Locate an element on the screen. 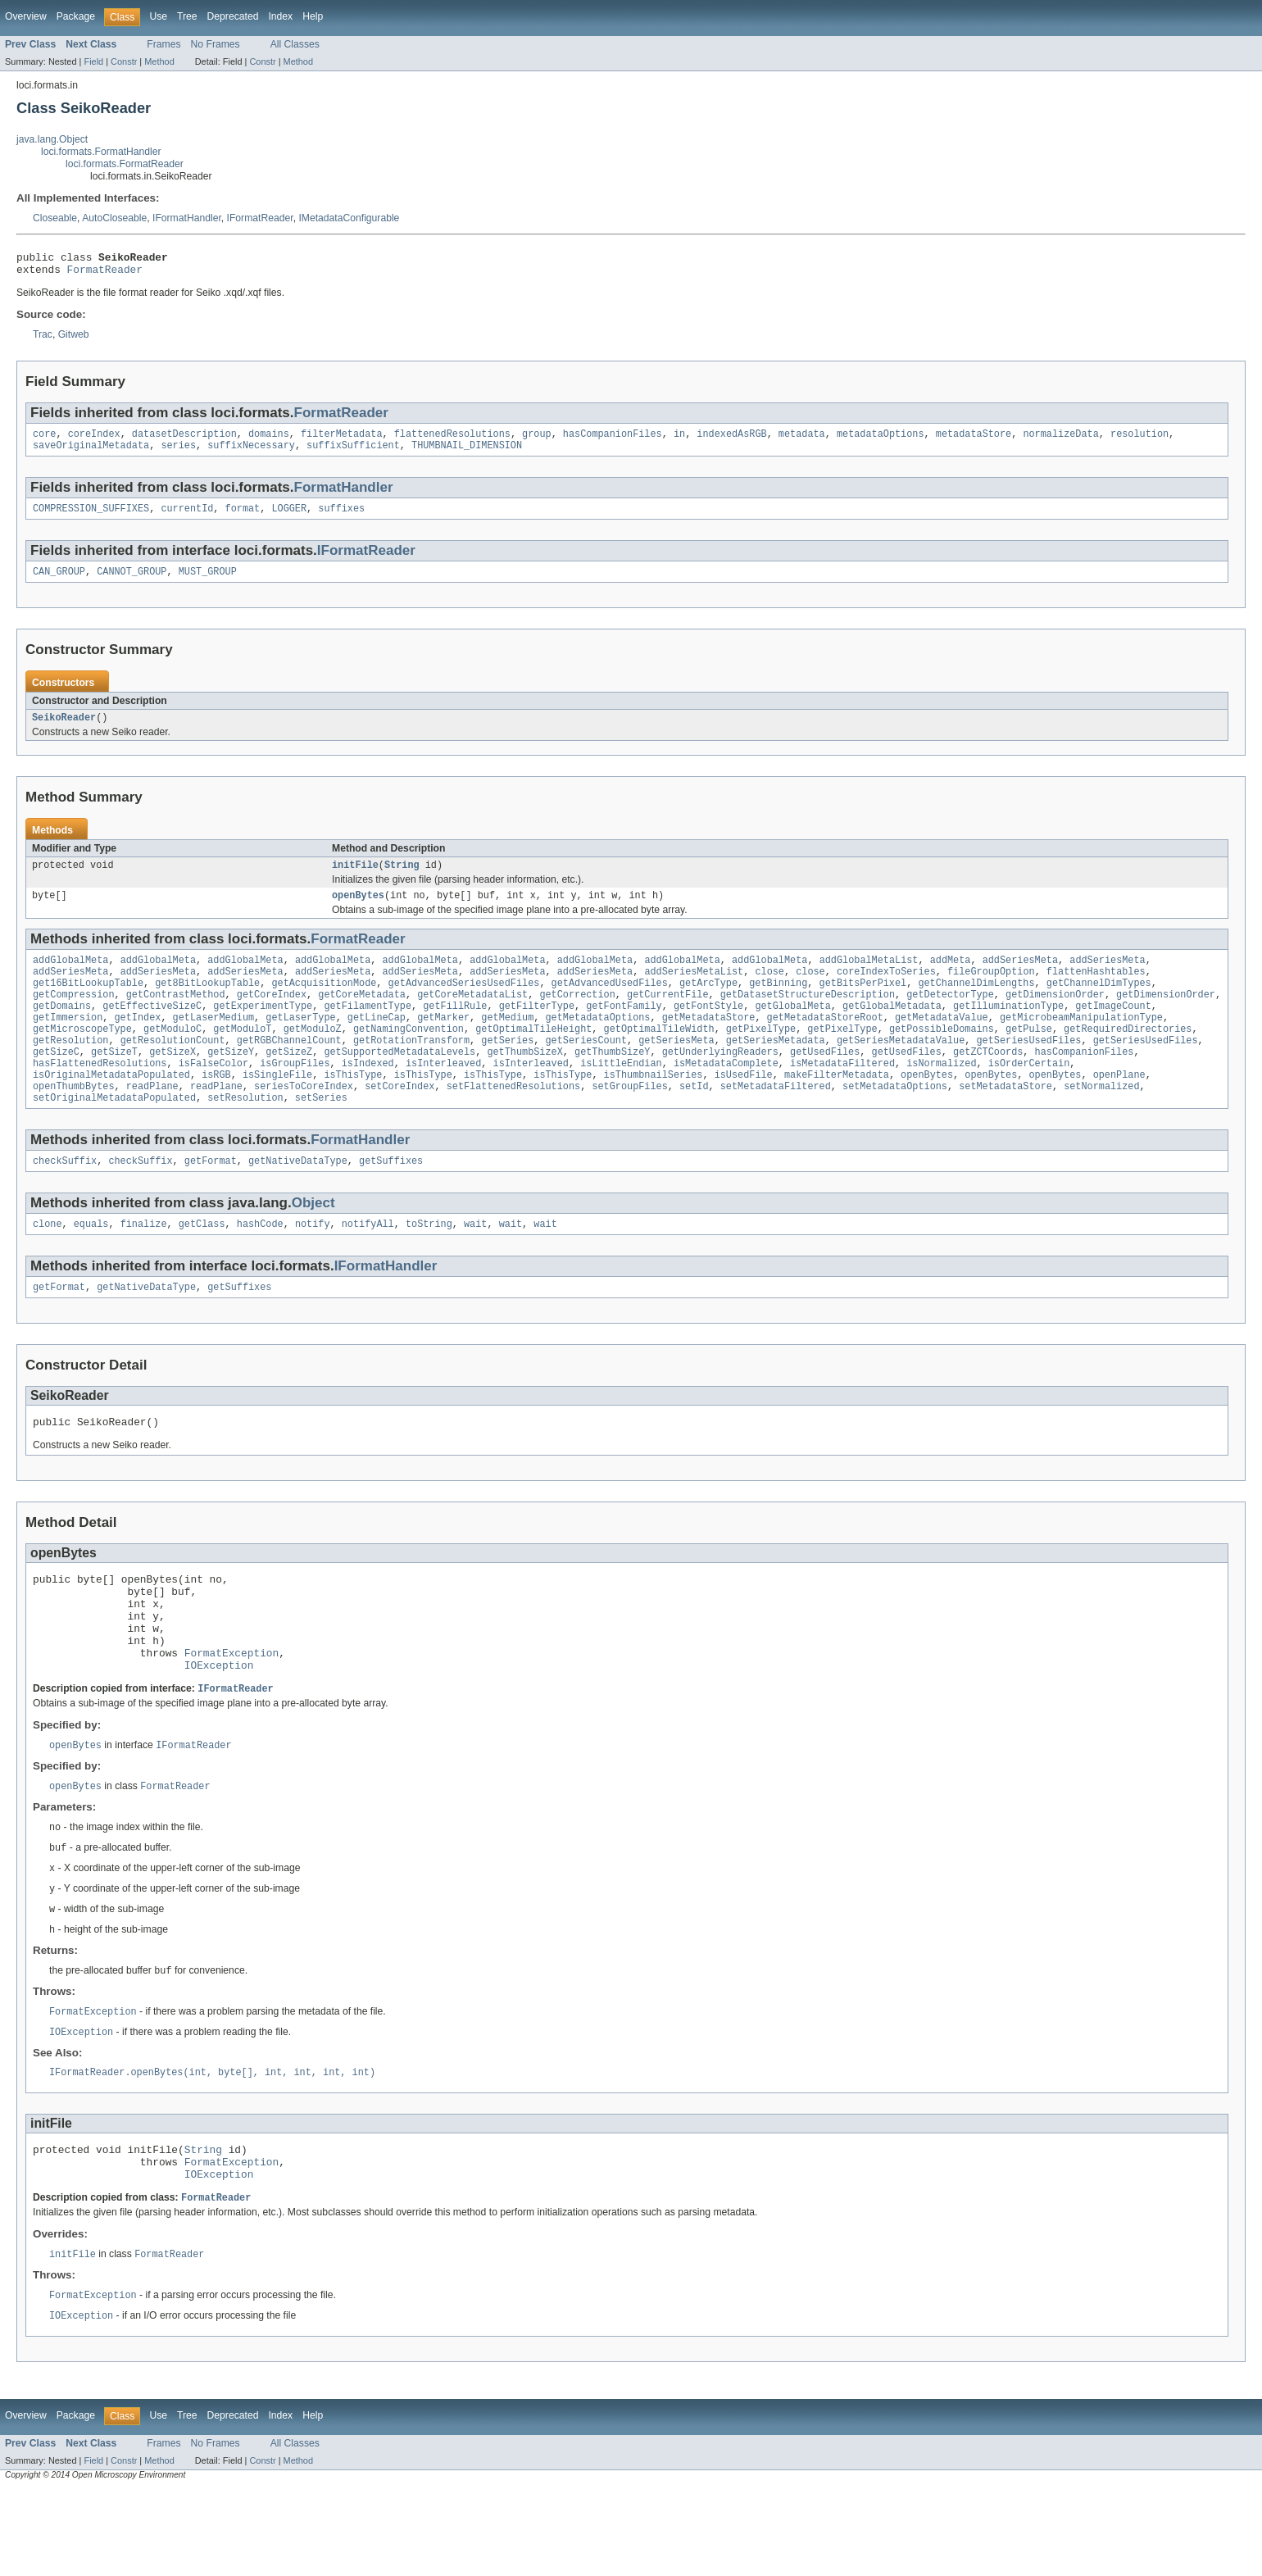 The width and height of the screenshot is (1262, 2576). getCurrentFile is located at coordinates (668, 1017).